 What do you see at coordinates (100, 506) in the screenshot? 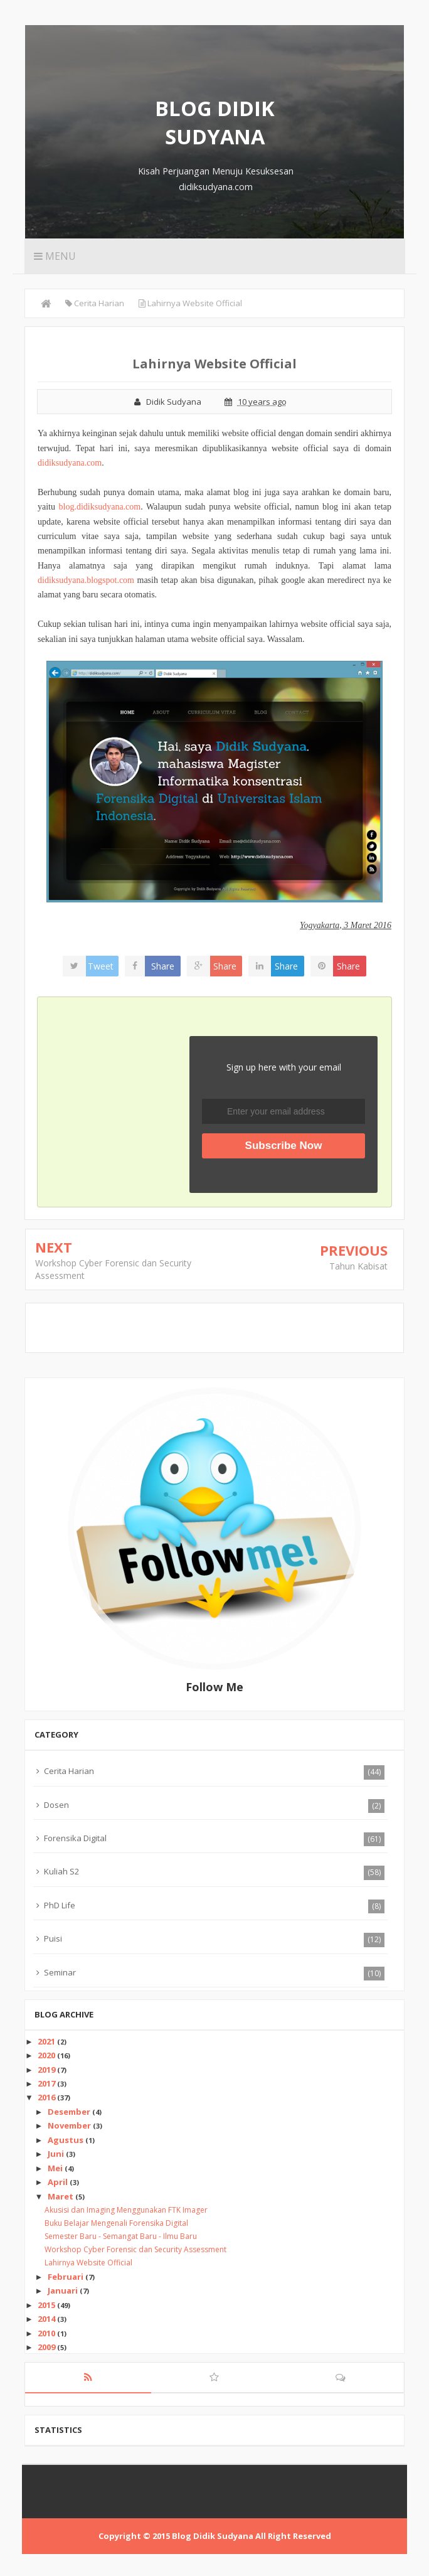
I see `blog.didiksudyana.com` at bounding box center [100, 506].